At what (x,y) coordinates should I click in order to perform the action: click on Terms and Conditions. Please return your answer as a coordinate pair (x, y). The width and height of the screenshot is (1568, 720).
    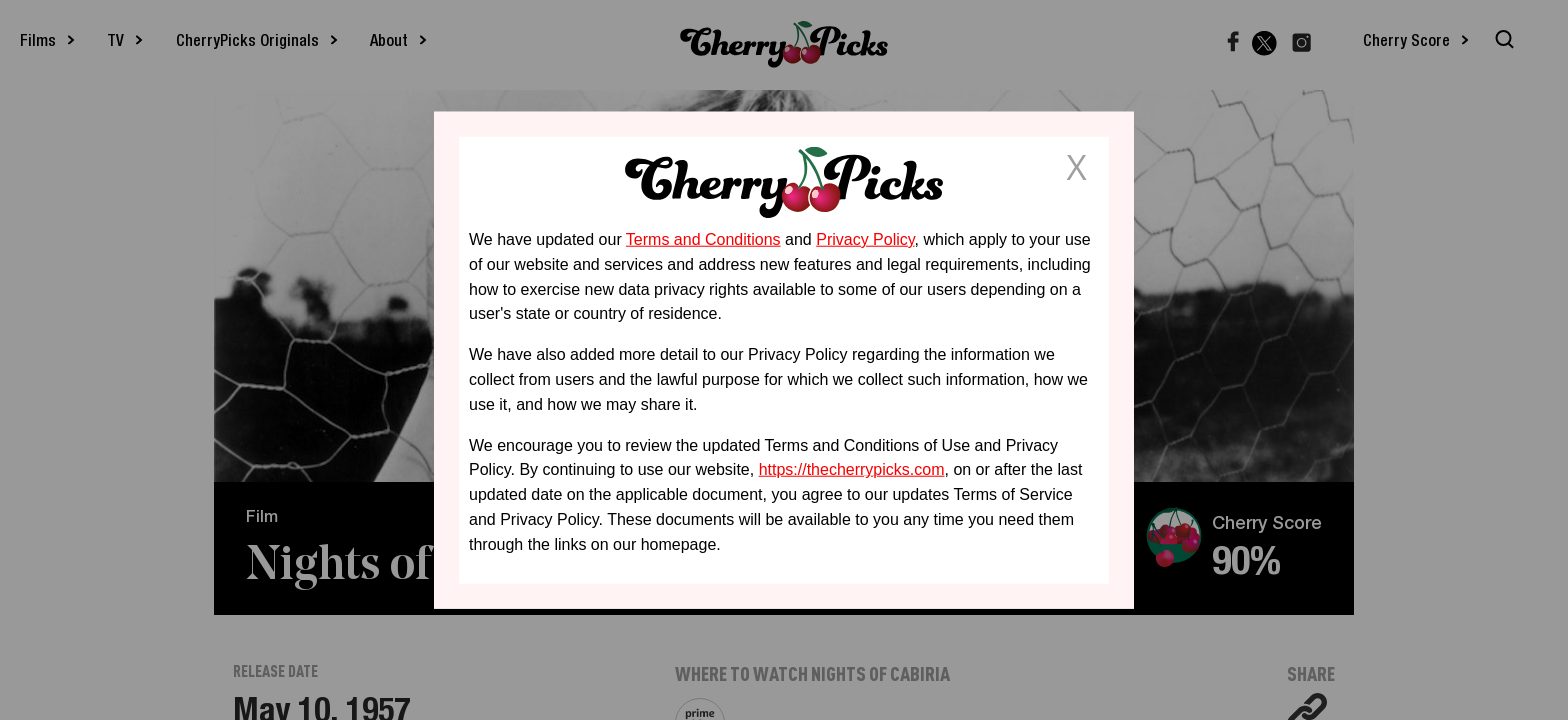
    Looking at the image, I should click on (703, 239).